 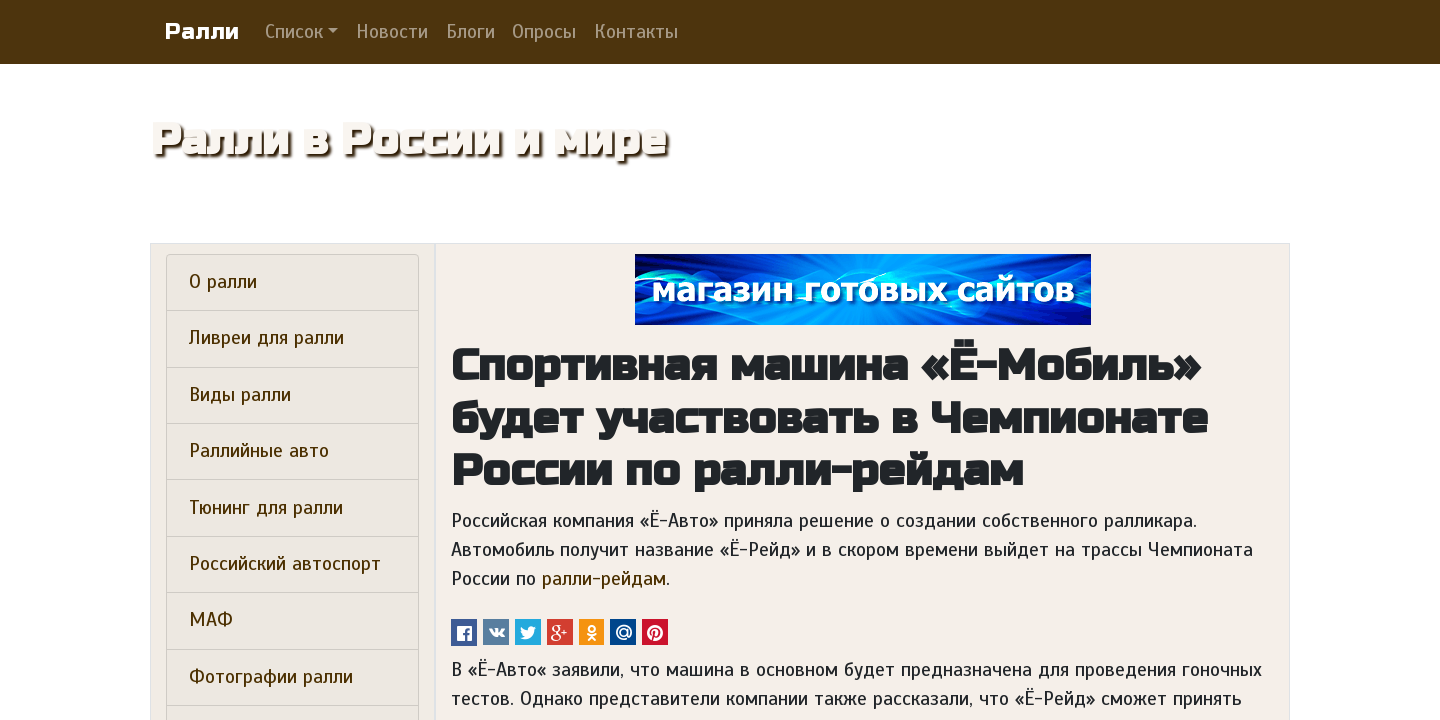 What do you see at coordinates (202, 32) in the screenshot?
I see `Ралли` at bounding box center [202, 32].